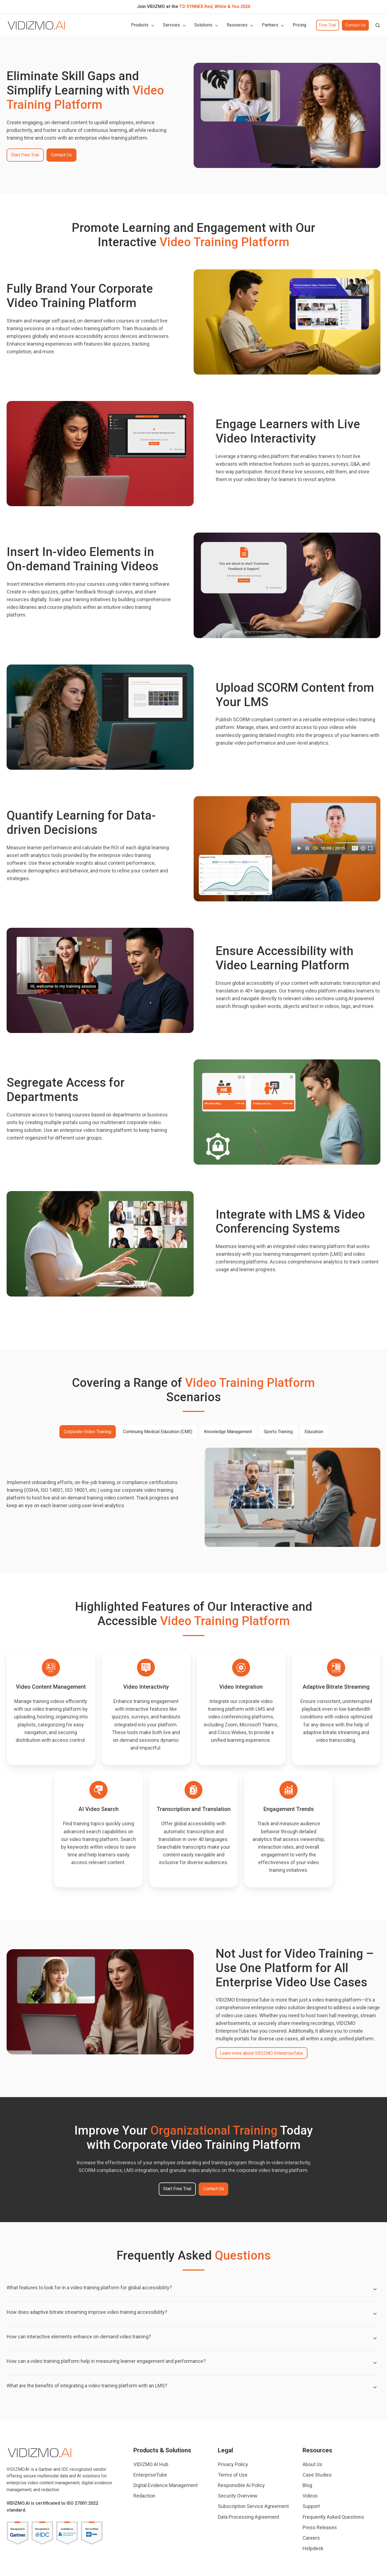 This screenshot has height=2576, width=387. Describe the element at coordinates (355, 25) in the screenshot. I see `Contact Us` at that location.